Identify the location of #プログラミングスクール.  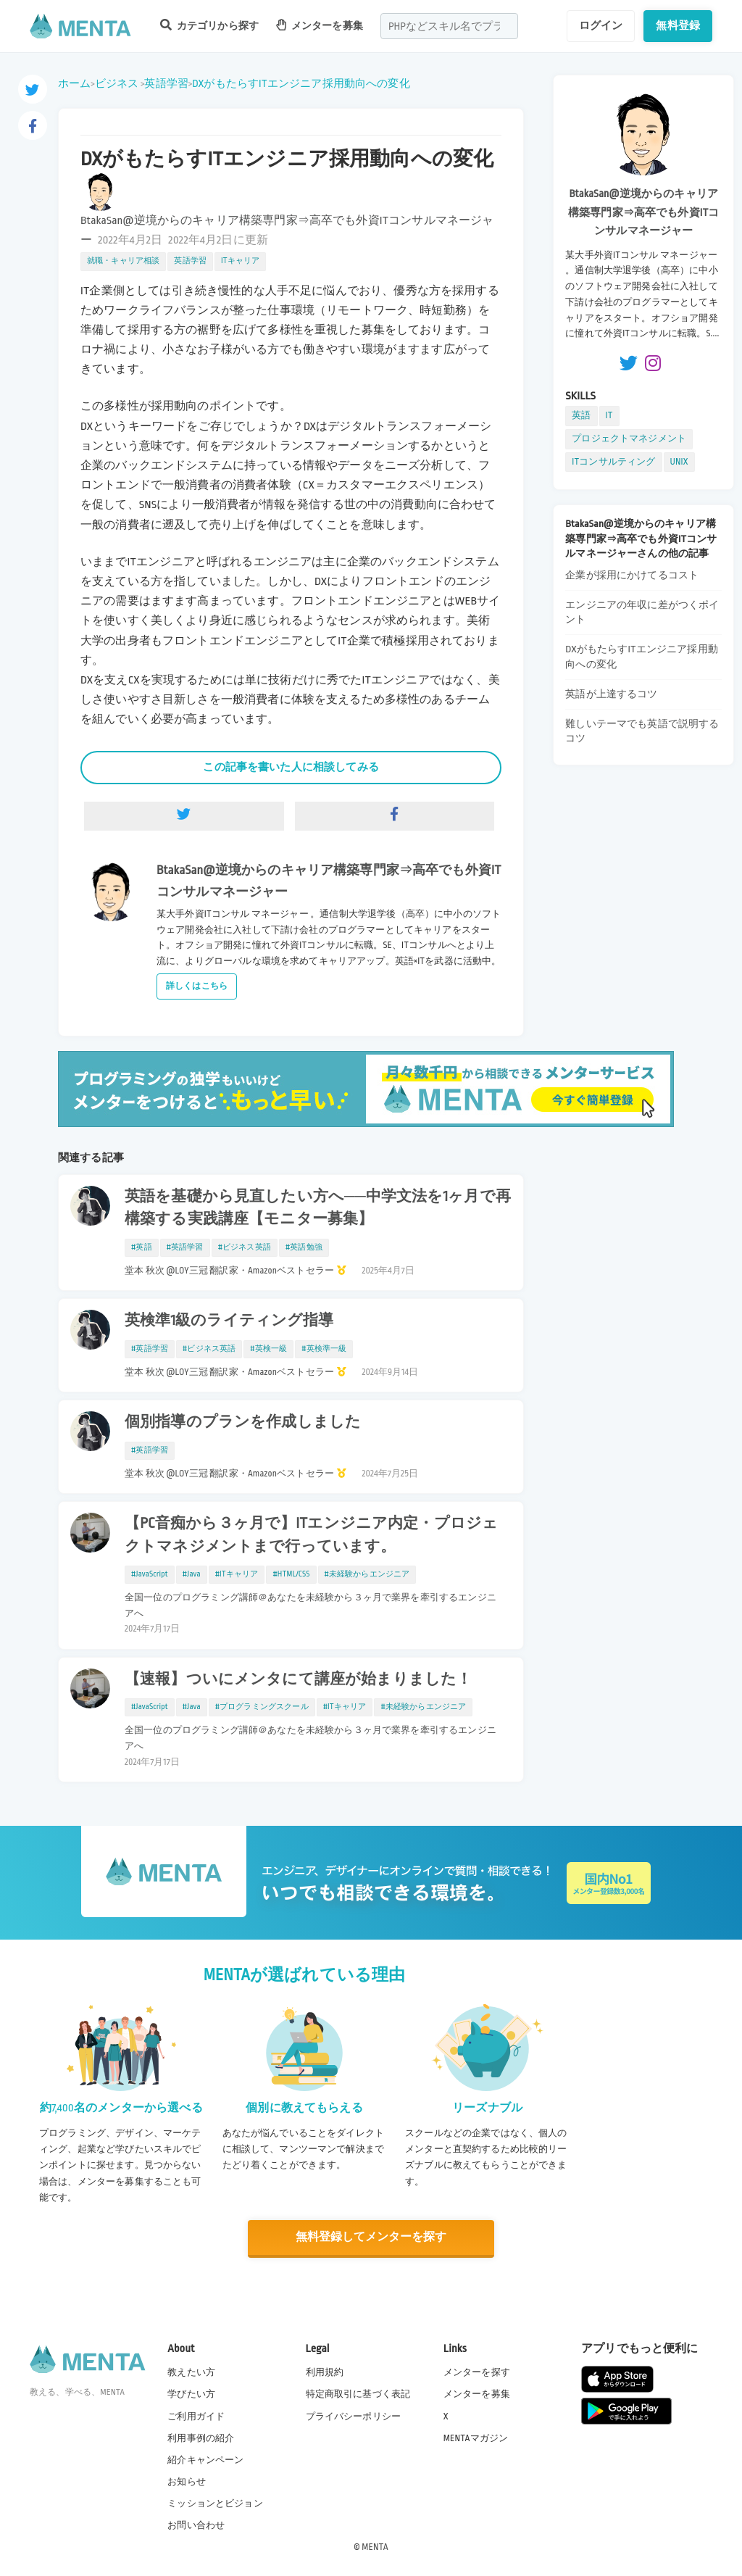
(262, 1707).